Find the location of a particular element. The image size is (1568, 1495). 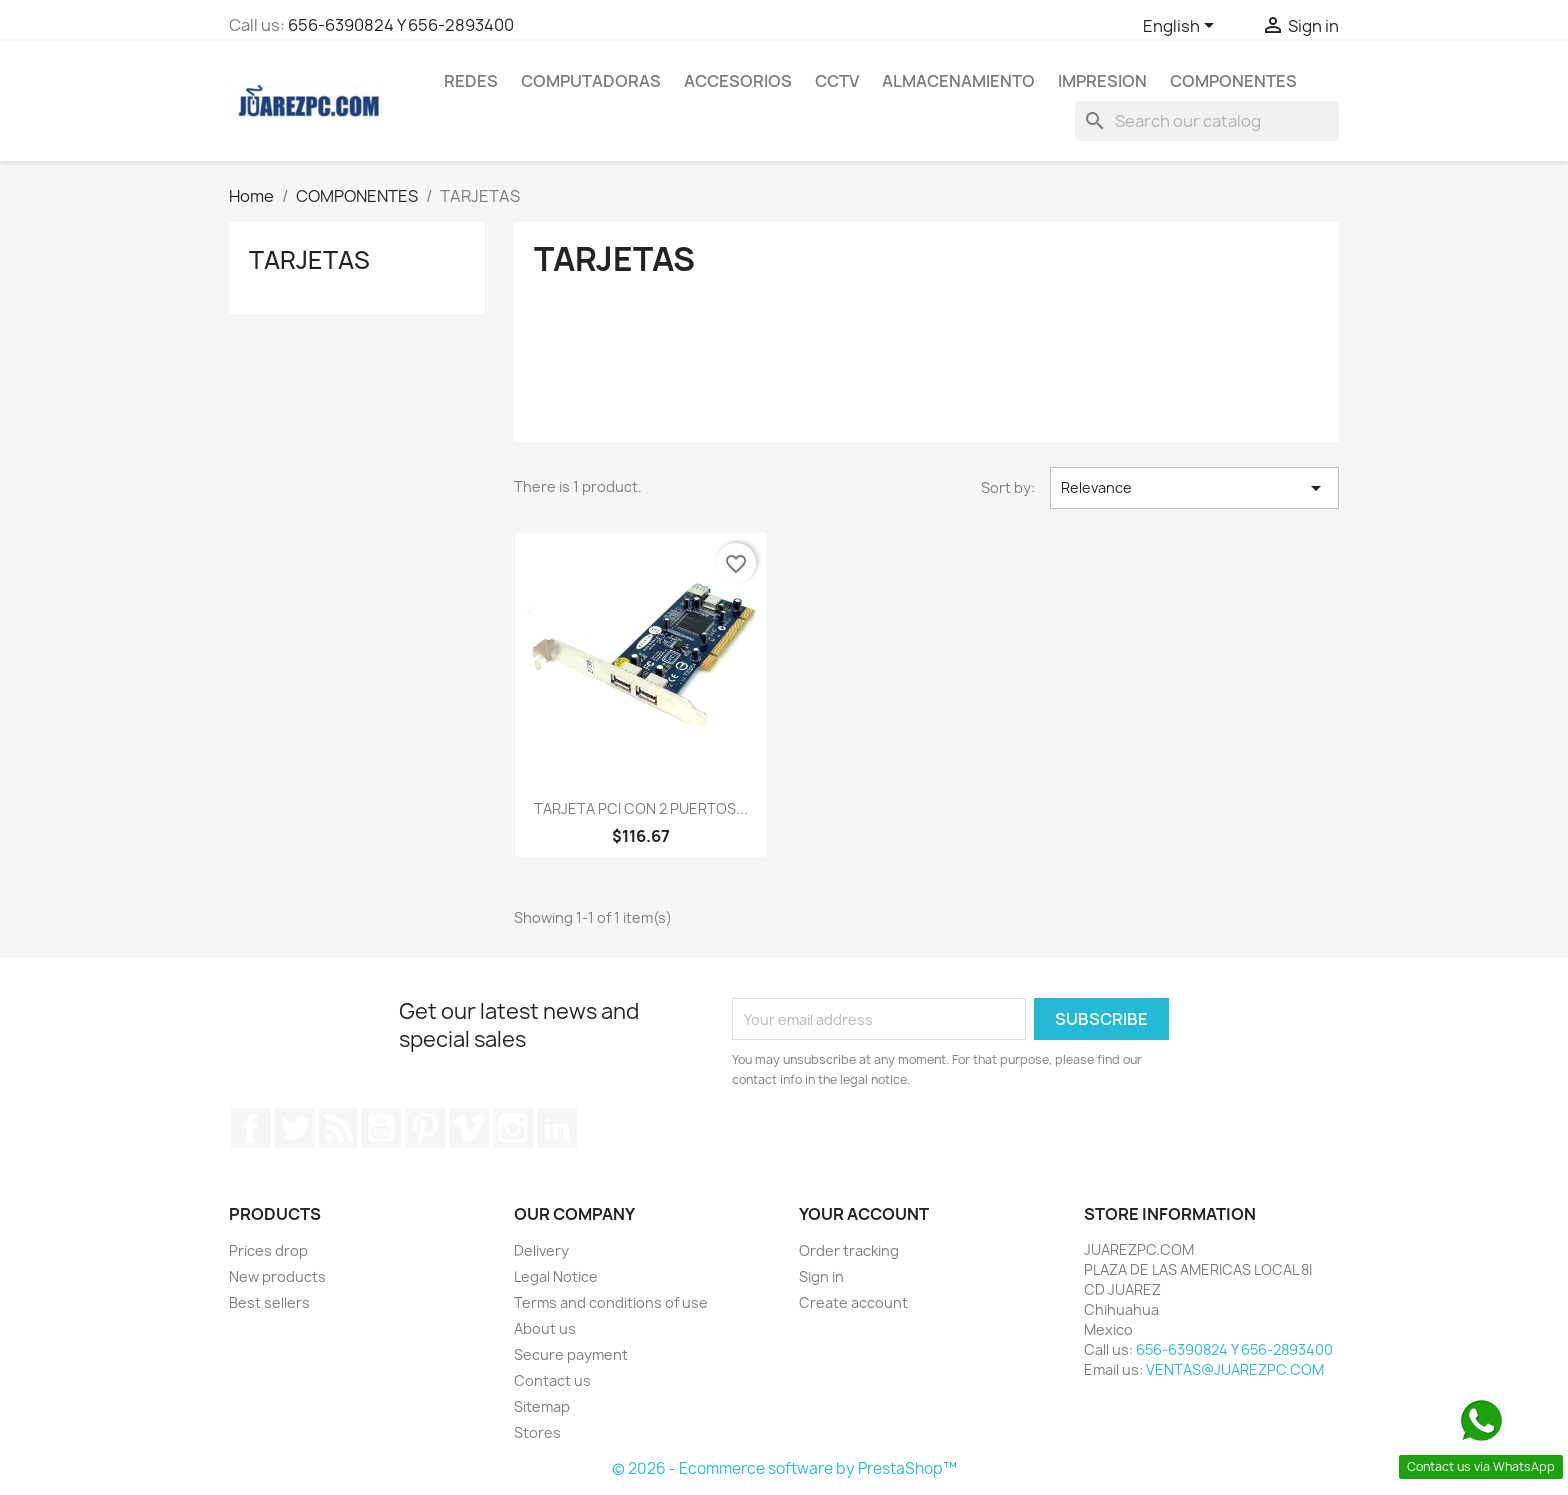

IMPRESION is located at coordinates (1102, 81).